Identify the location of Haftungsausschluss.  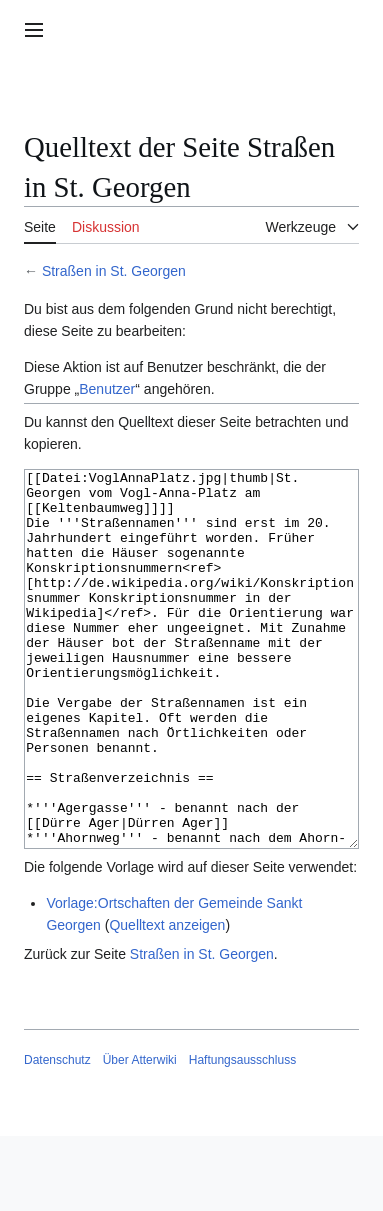
(242, 1135).